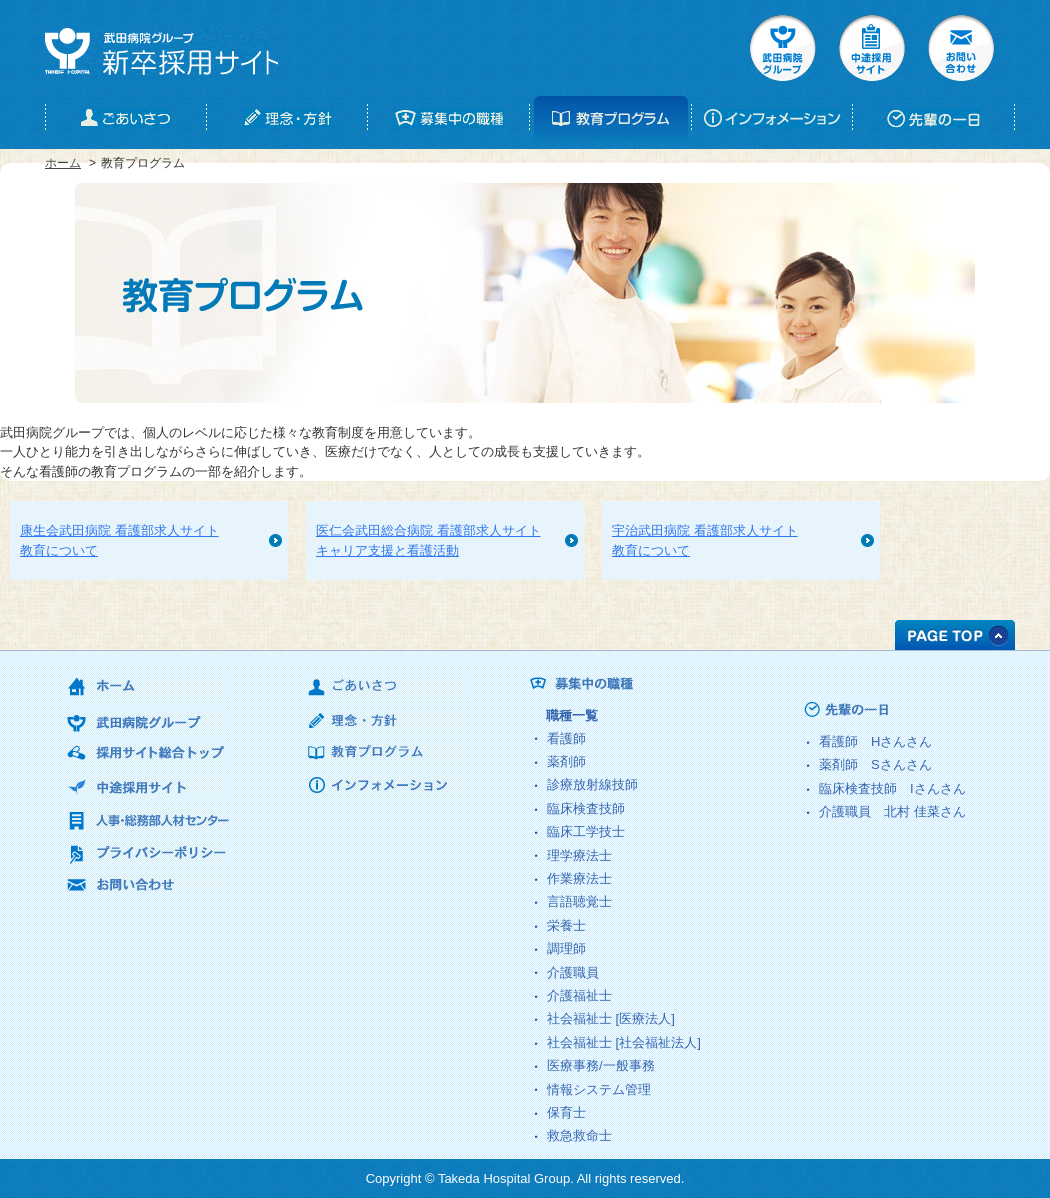  Describe the element at coordinates (63, 163) in the screenshot. I see `ホーム` at that location.